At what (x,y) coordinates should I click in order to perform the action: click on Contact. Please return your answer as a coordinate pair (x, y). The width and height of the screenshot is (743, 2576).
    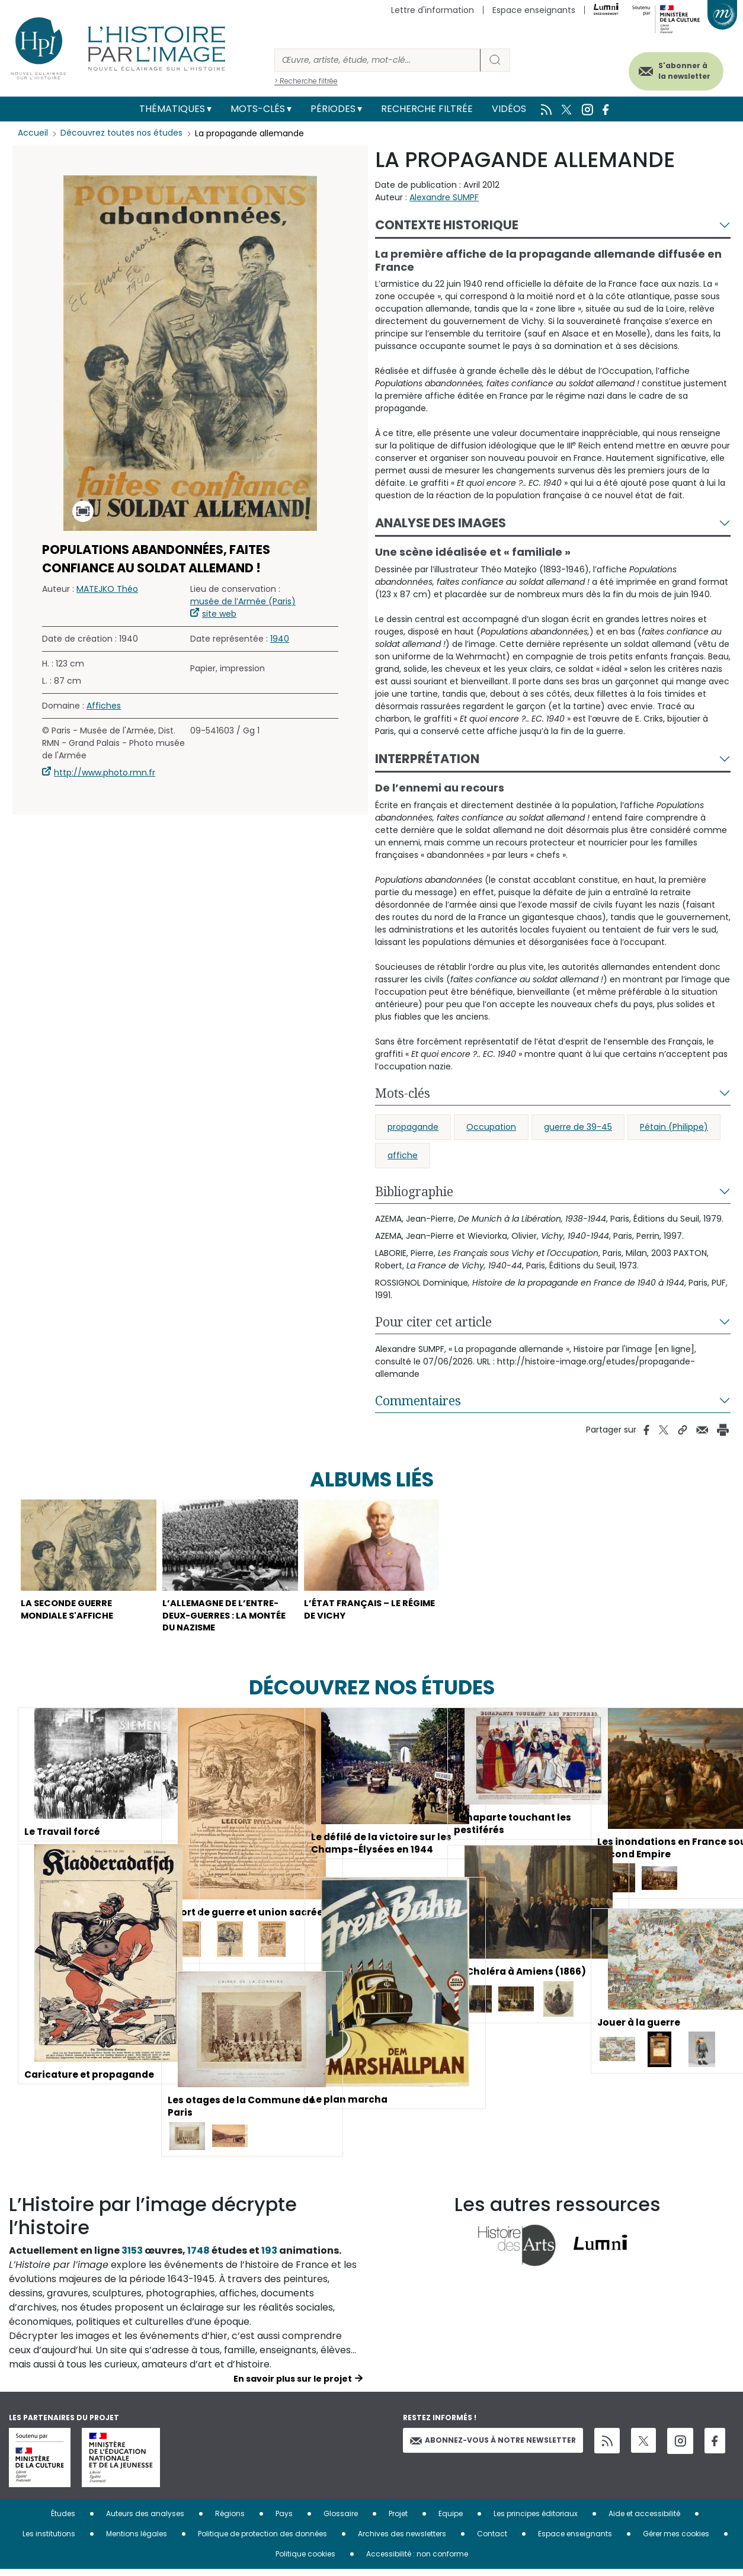
    Looking at the image, I should click on (492, 2540).